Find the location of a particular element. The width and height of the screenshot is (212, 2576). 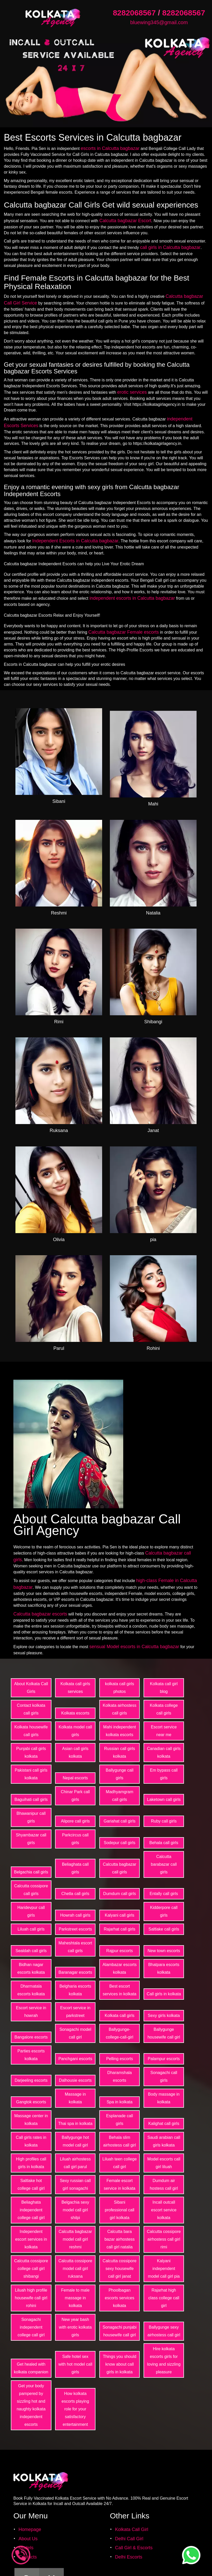

Saltlake call girls is located at coordinates (163, 1929).